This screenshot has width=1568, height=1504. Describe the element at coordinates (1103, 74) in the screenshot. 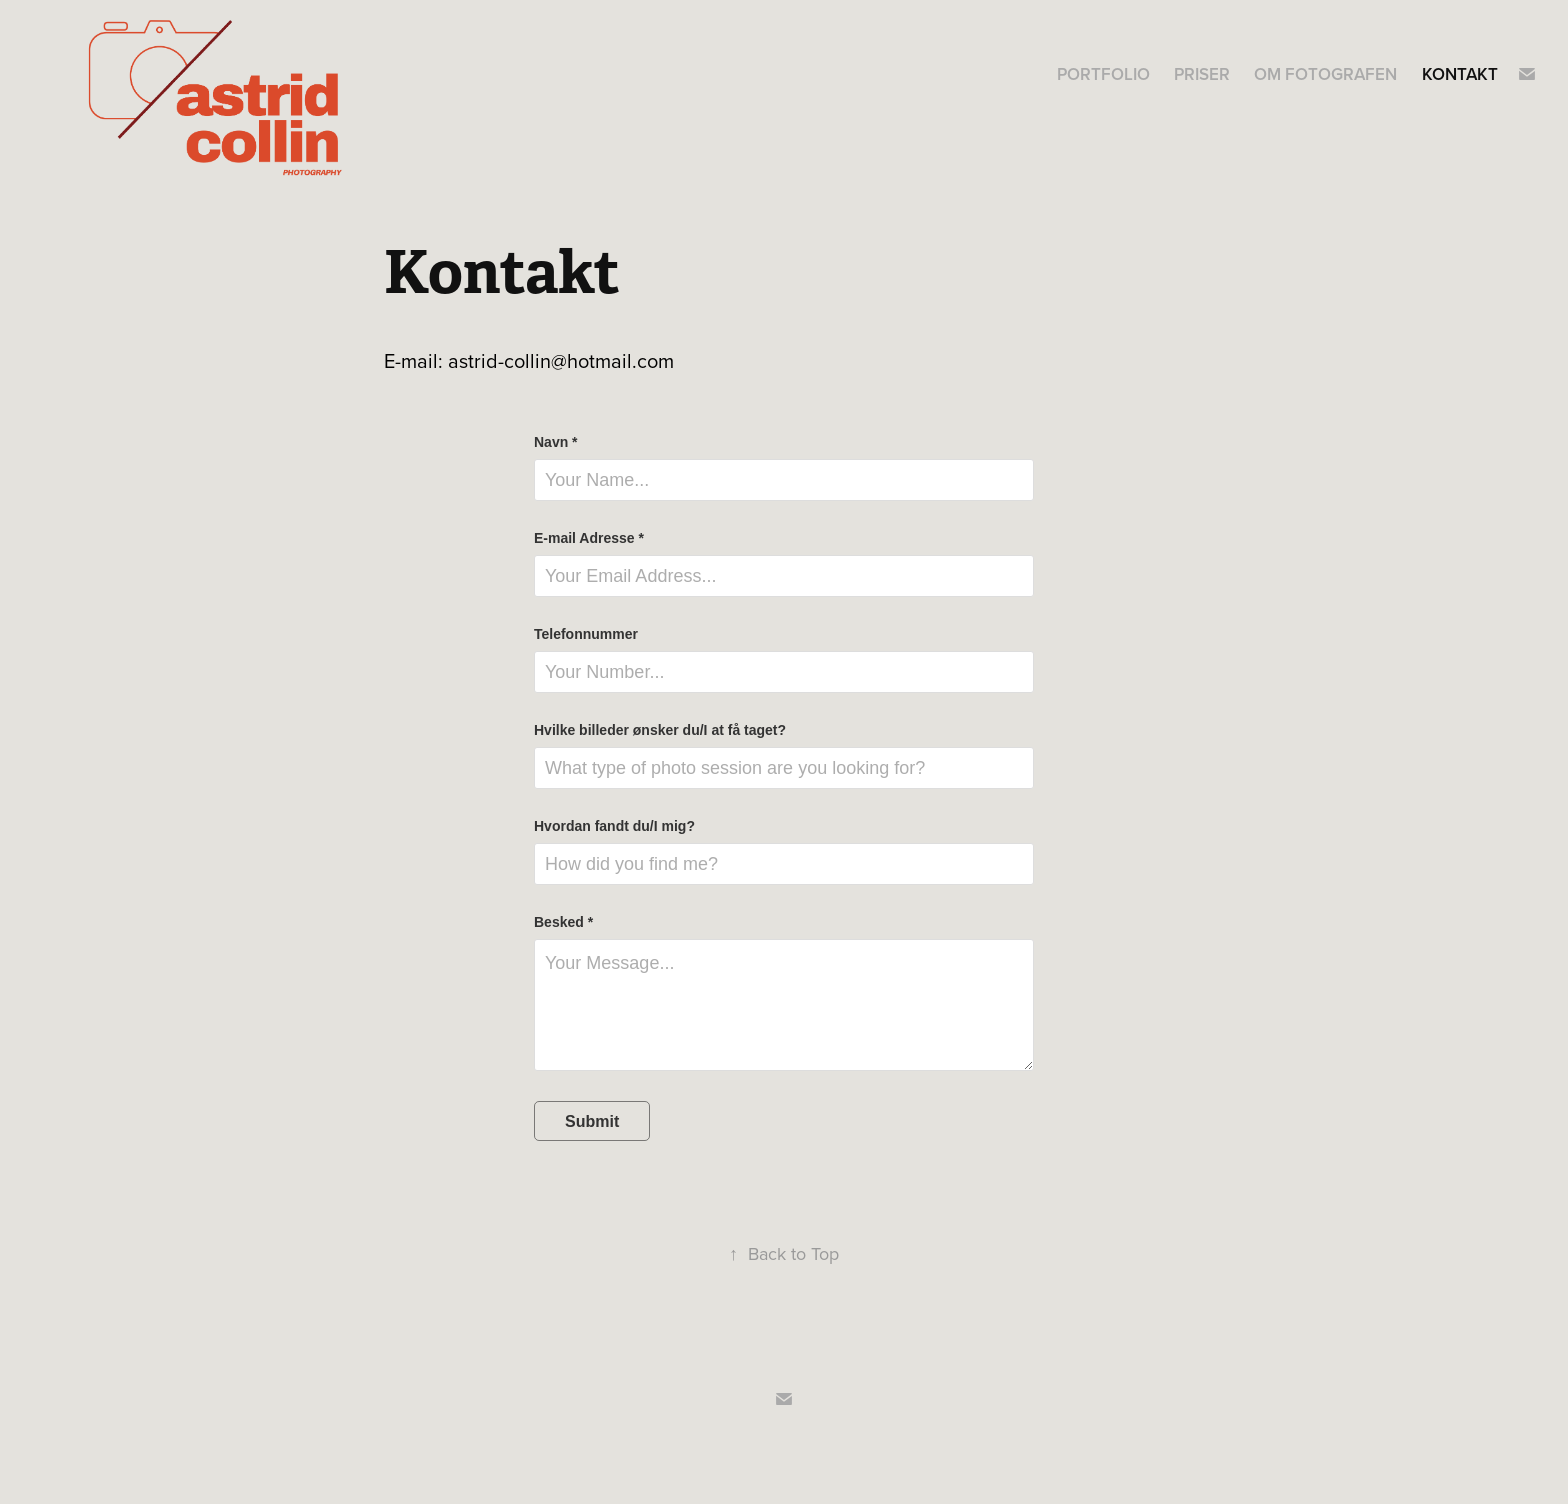

I see `Portfolio` at that location.